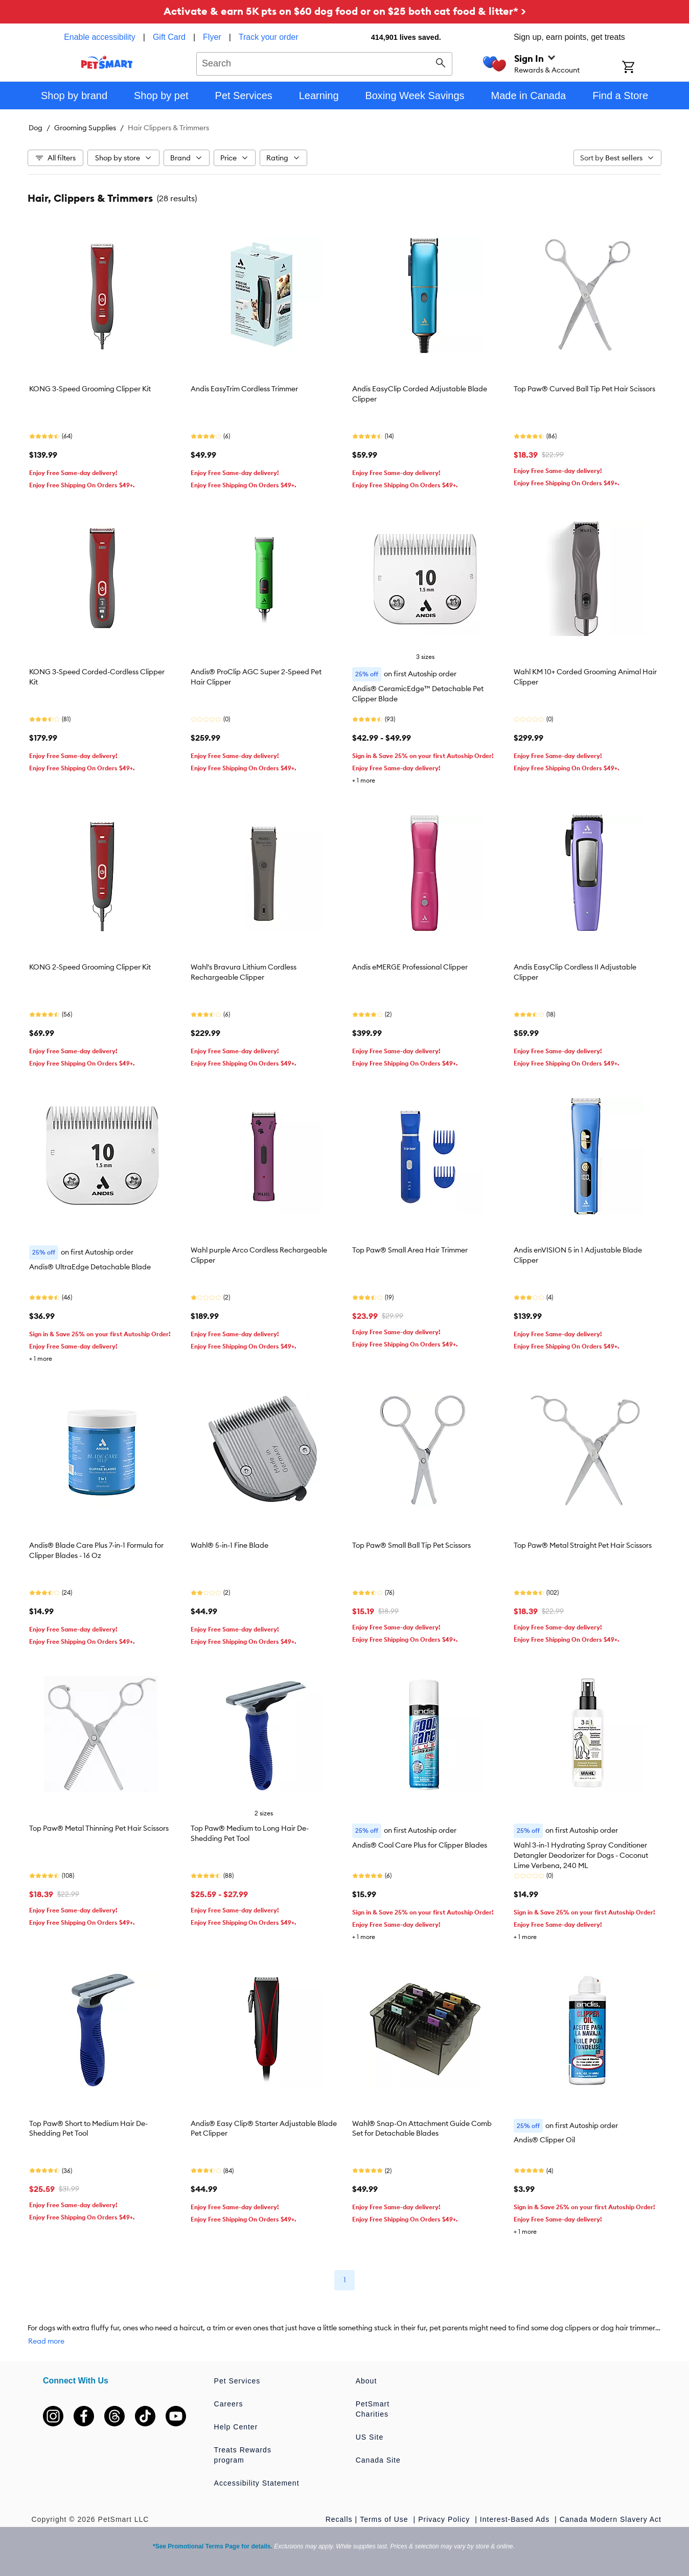  Describe the element at coordinates (90, 1266) in the screenshot. I see `Andis® UltraEdge Detachable Blade` at that location.